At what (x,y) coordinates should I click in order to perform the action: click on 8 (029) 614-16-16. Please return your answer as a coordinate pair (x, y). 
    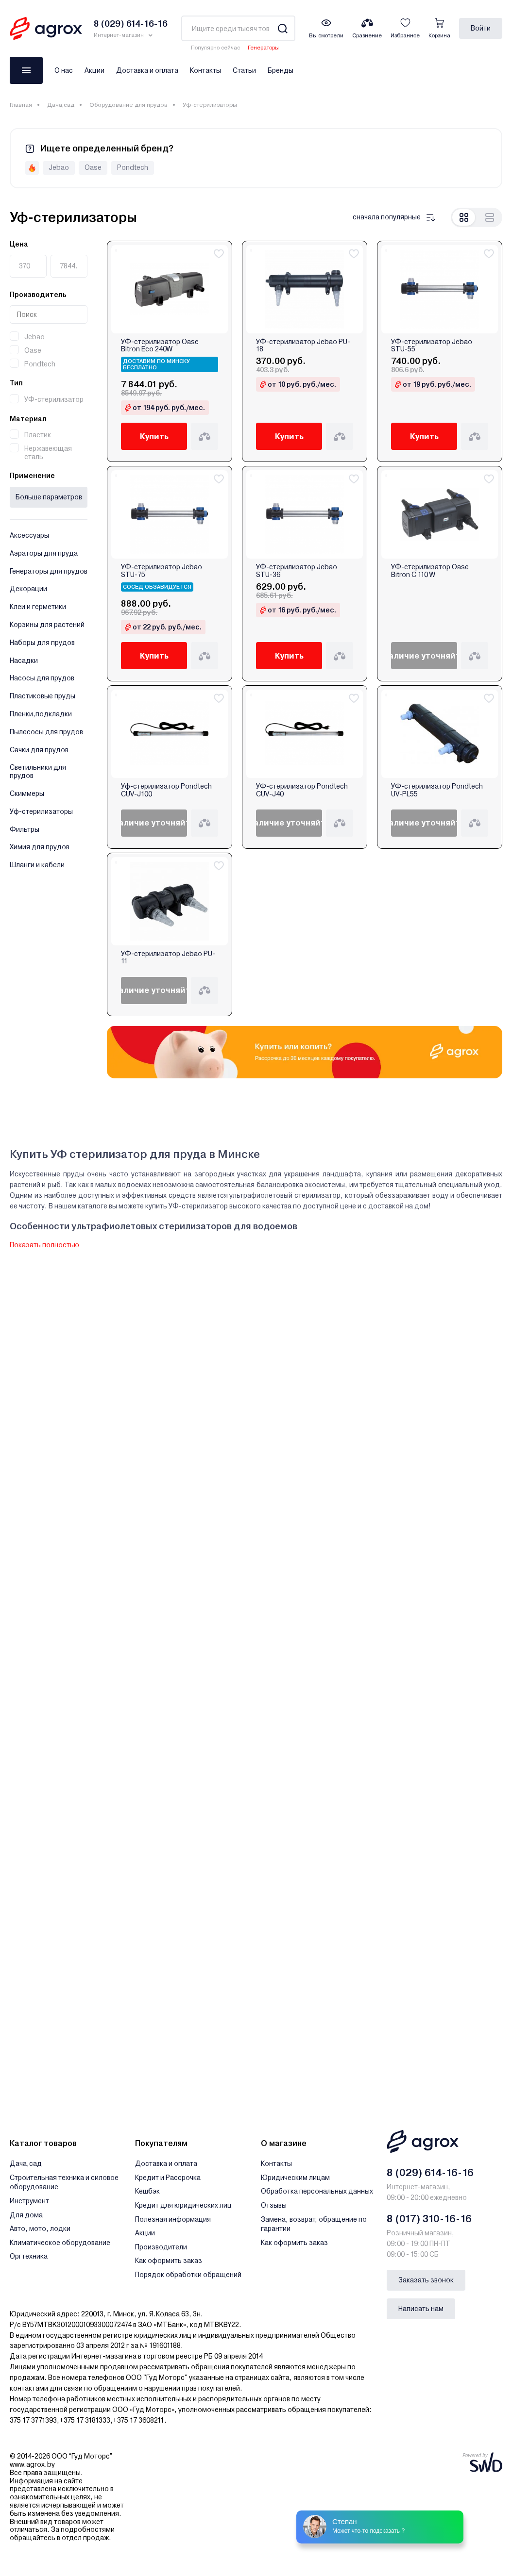
    Looking at the image, I should click on (430, 2173).